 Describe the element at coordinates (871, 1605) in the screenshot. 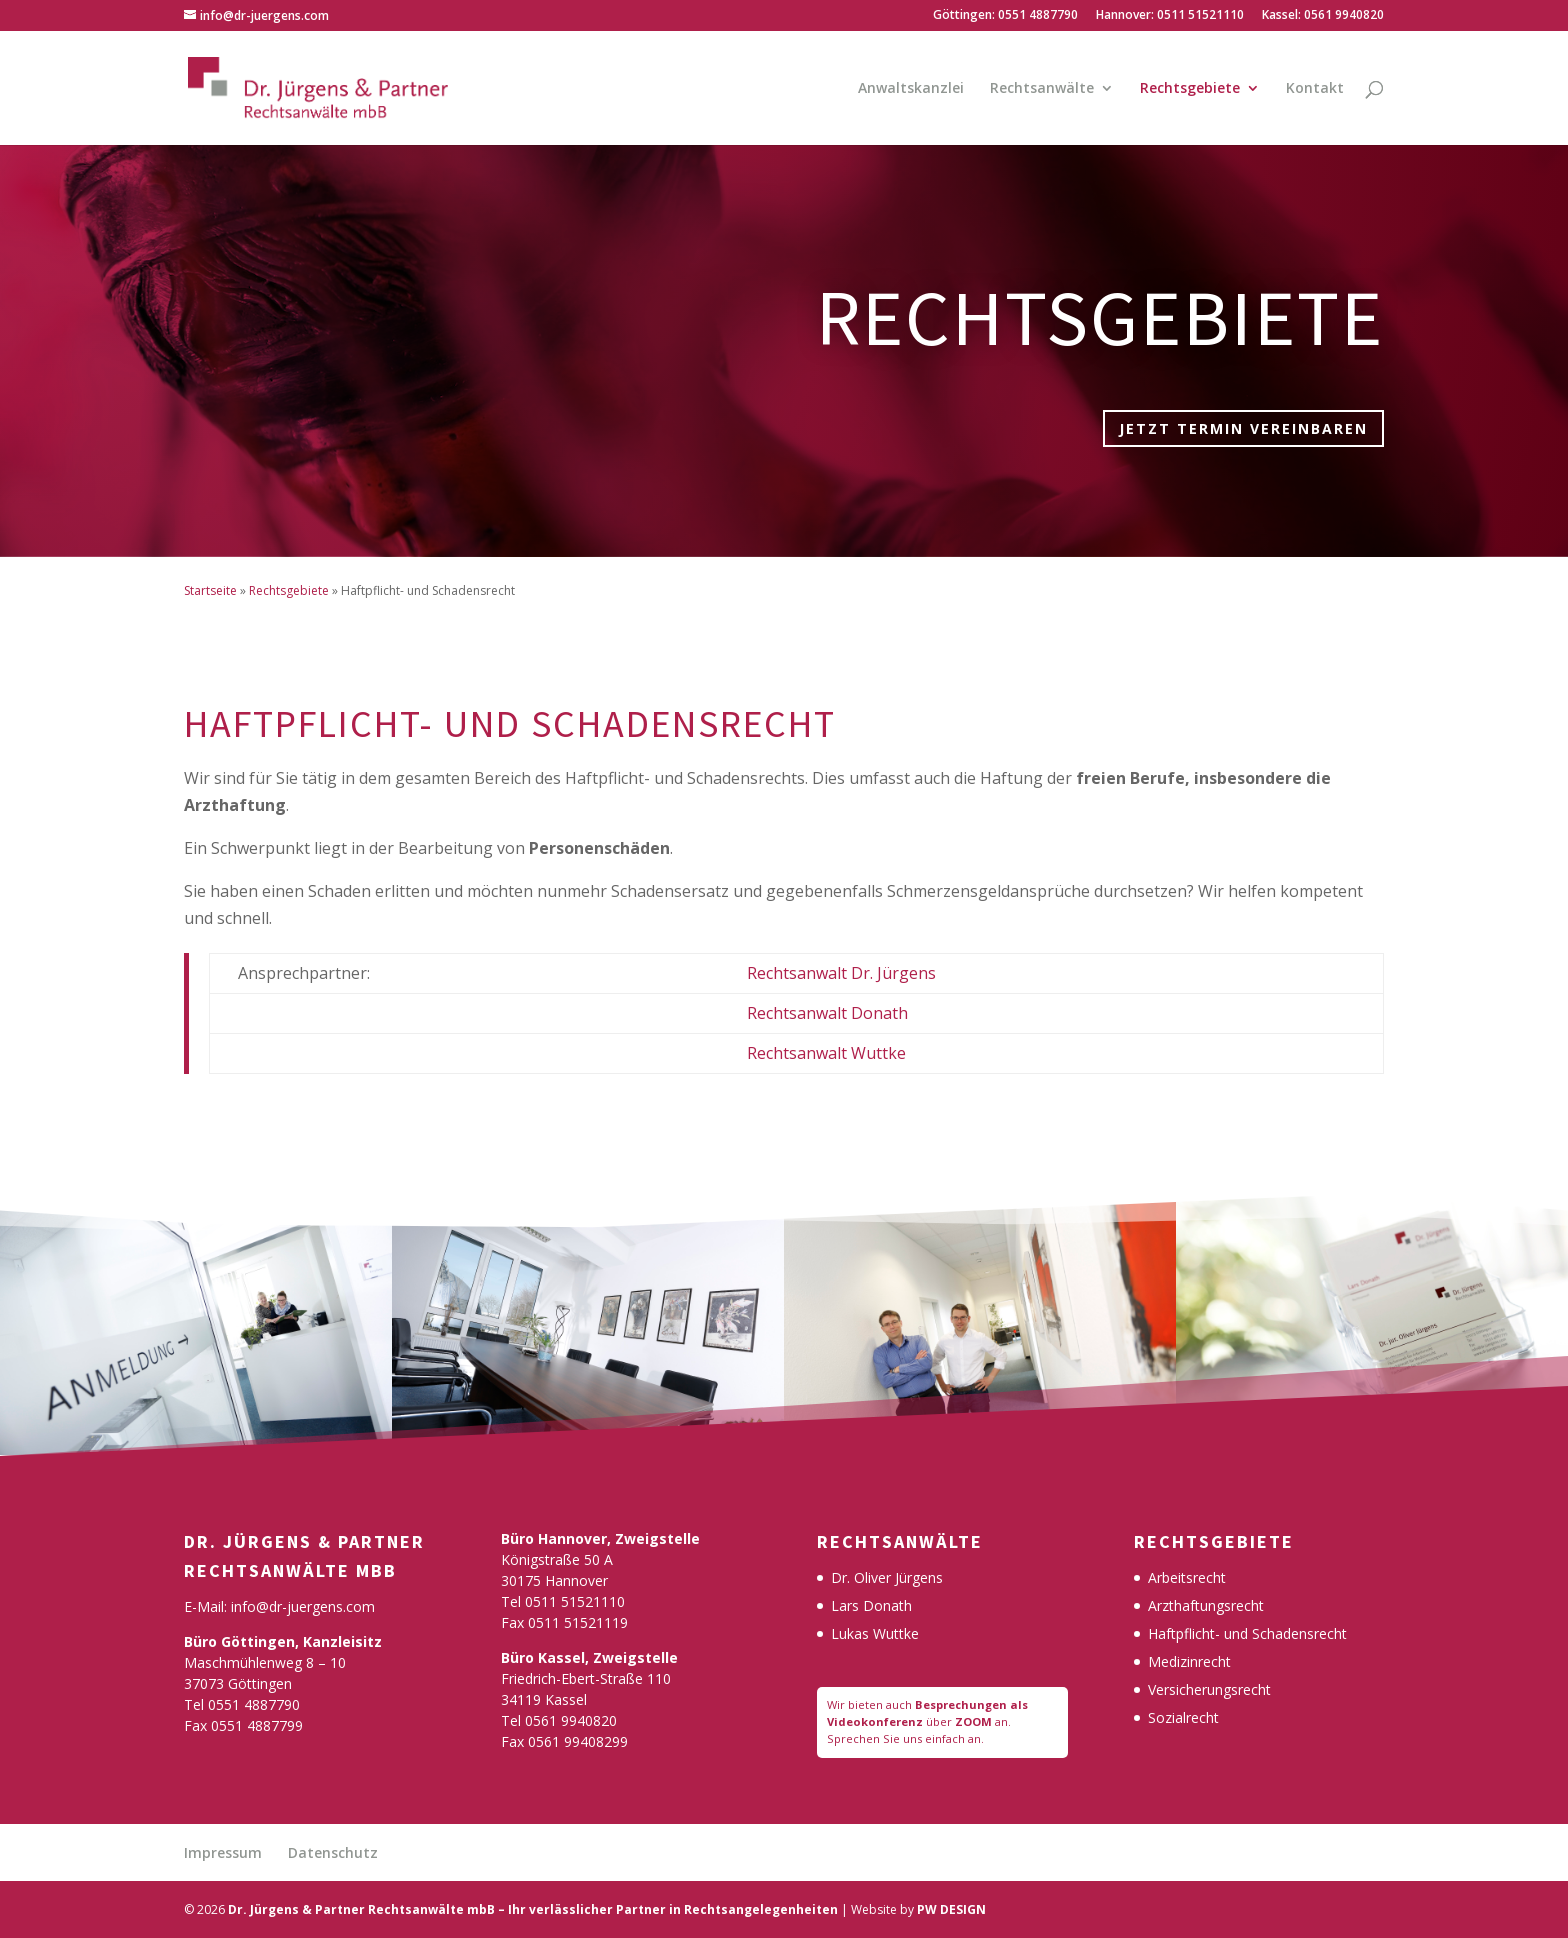

I see `Lars Donath` at that location.